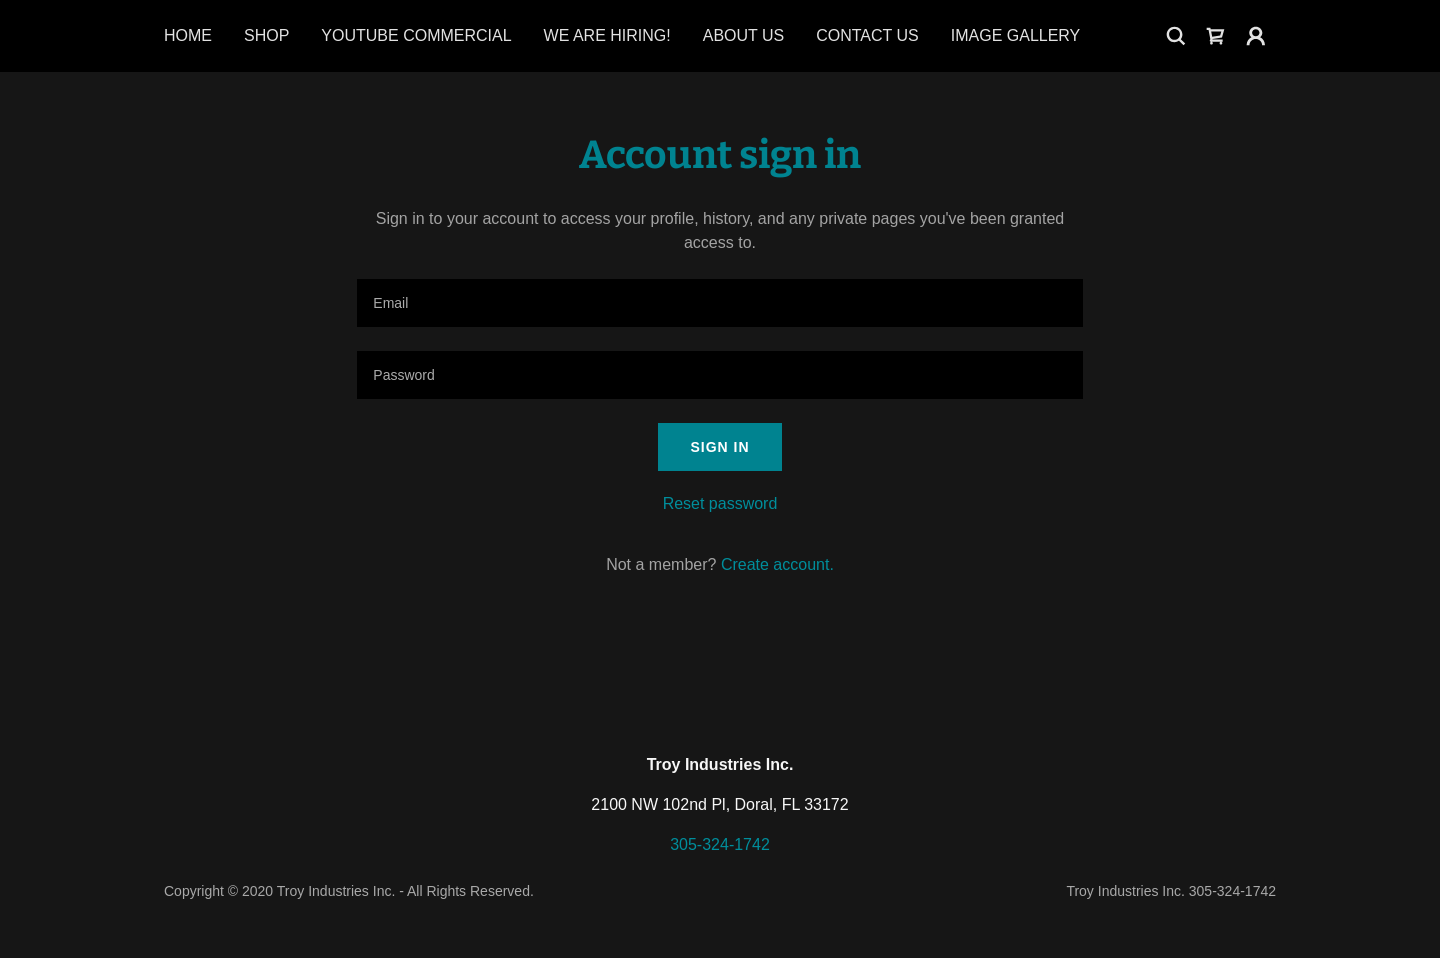 This screenshot has width=1440, height=958. I want to click on Reset password [button], so click(720, 503).